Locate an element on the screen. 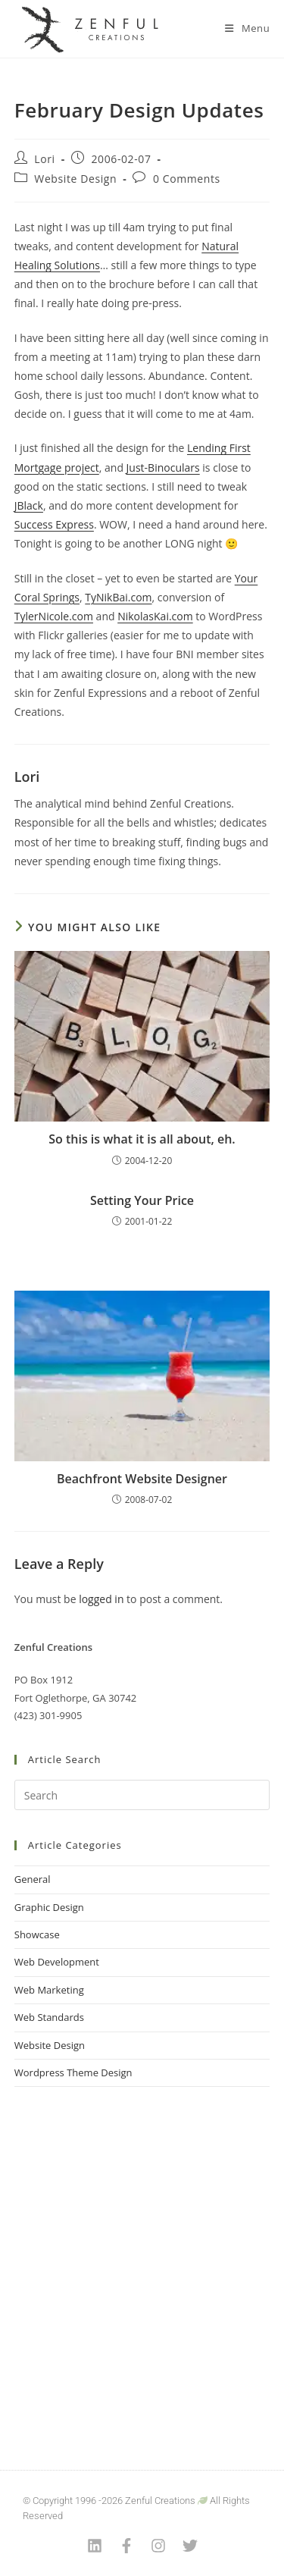 The height and width of the screenshot is (2576, 284). [Insert search query] is located at coordinates (142, 1795).